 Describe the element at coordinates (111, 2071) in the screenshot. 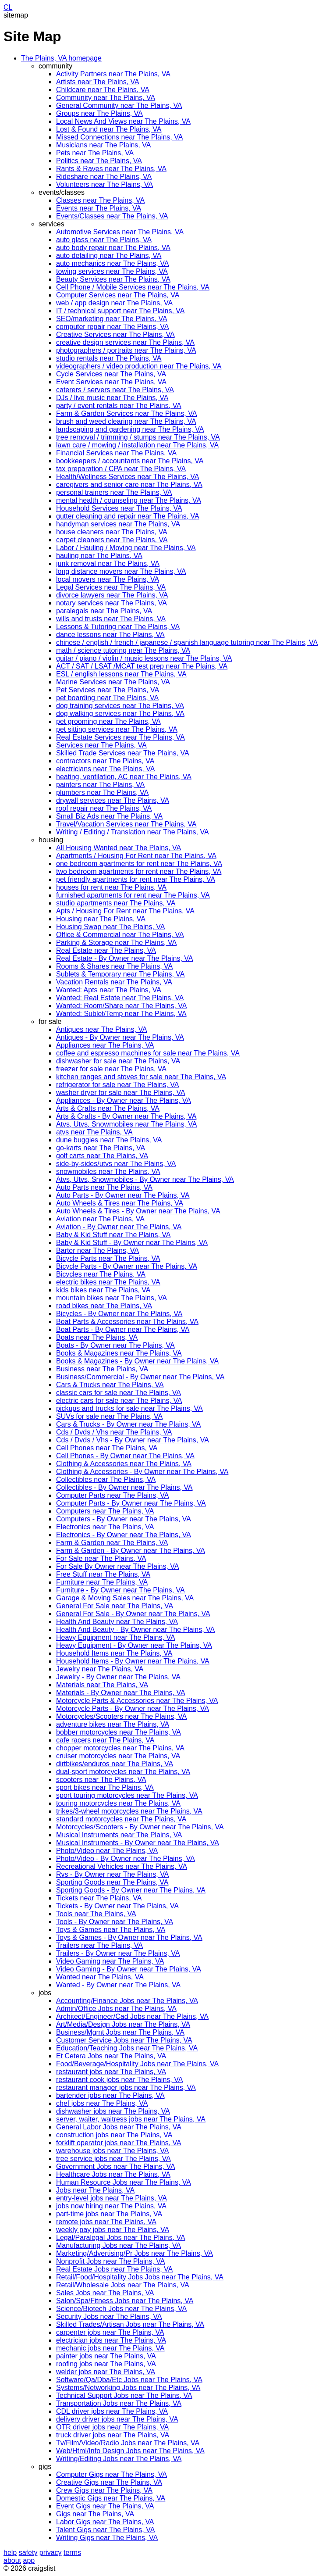

I see `restaurant jobs near The Plains, VA` at that location.